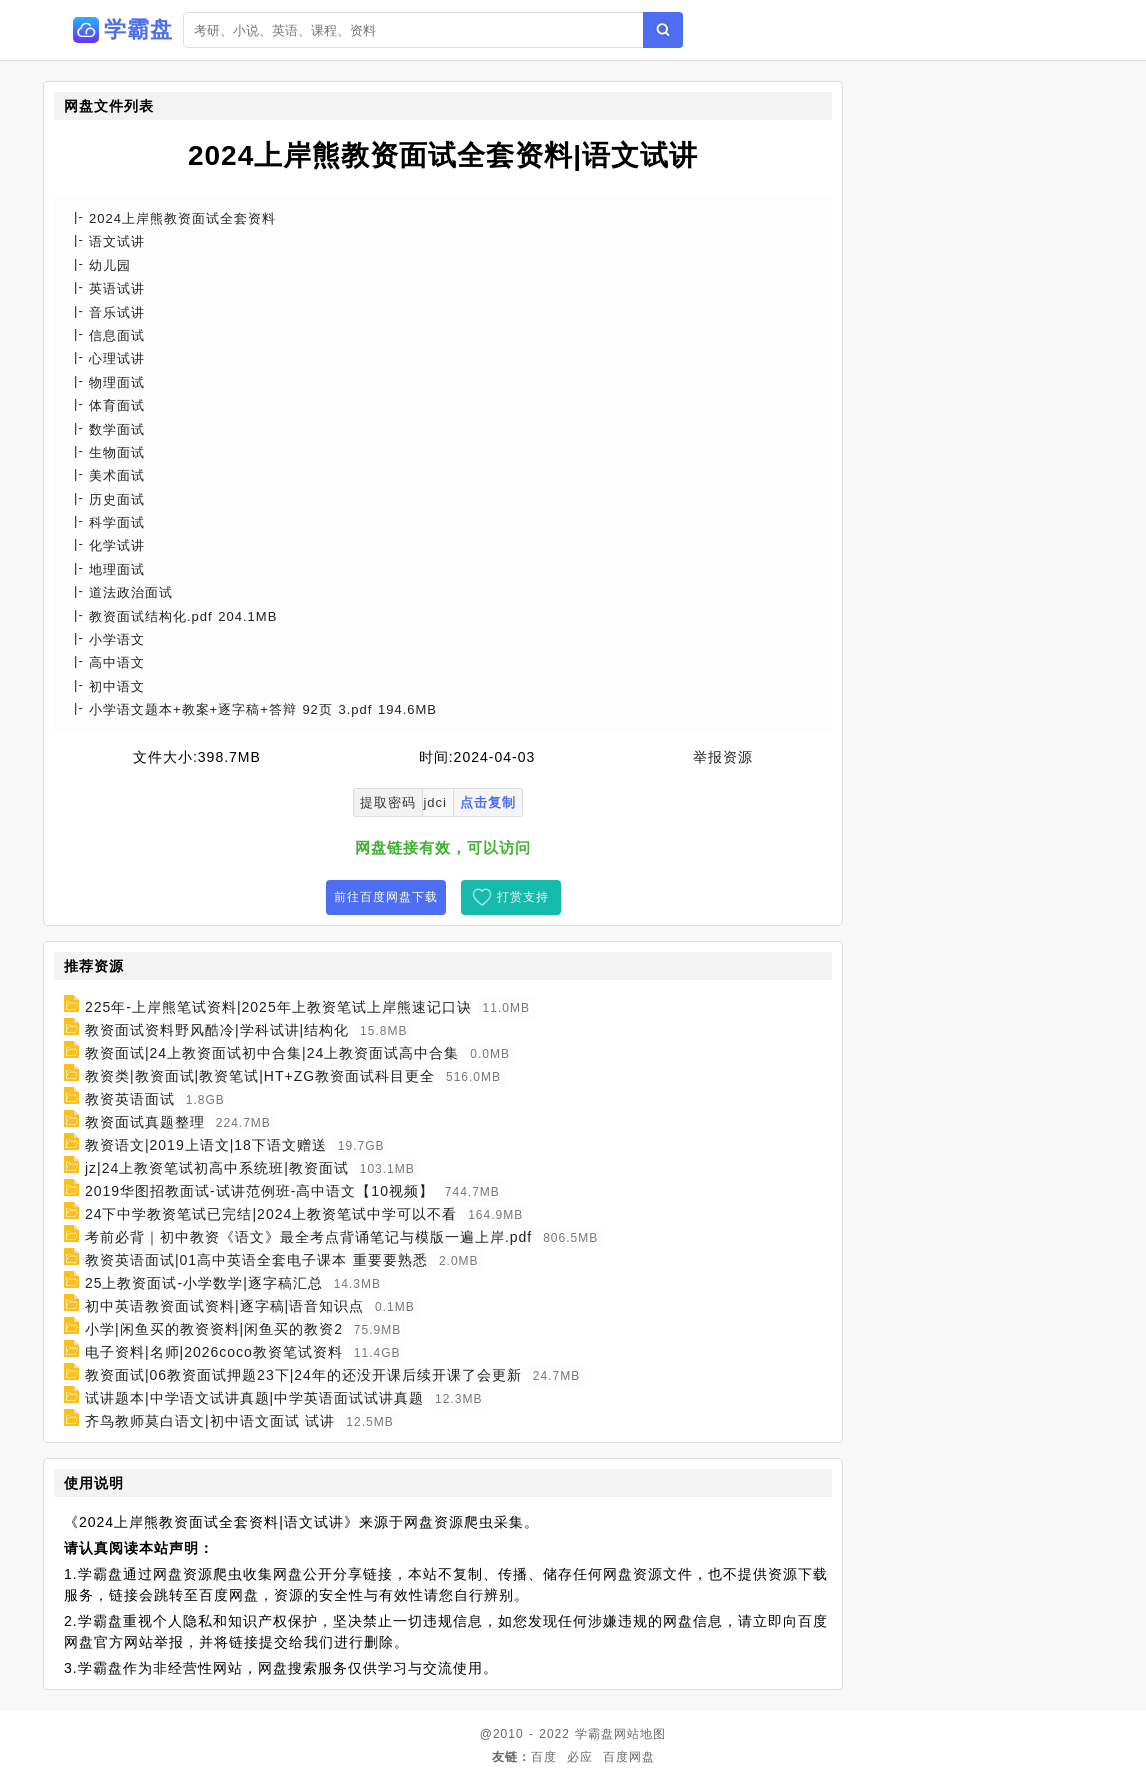  Describe the element at coordinates (580, 1757) in the screenshot. I see `必应` at that location.